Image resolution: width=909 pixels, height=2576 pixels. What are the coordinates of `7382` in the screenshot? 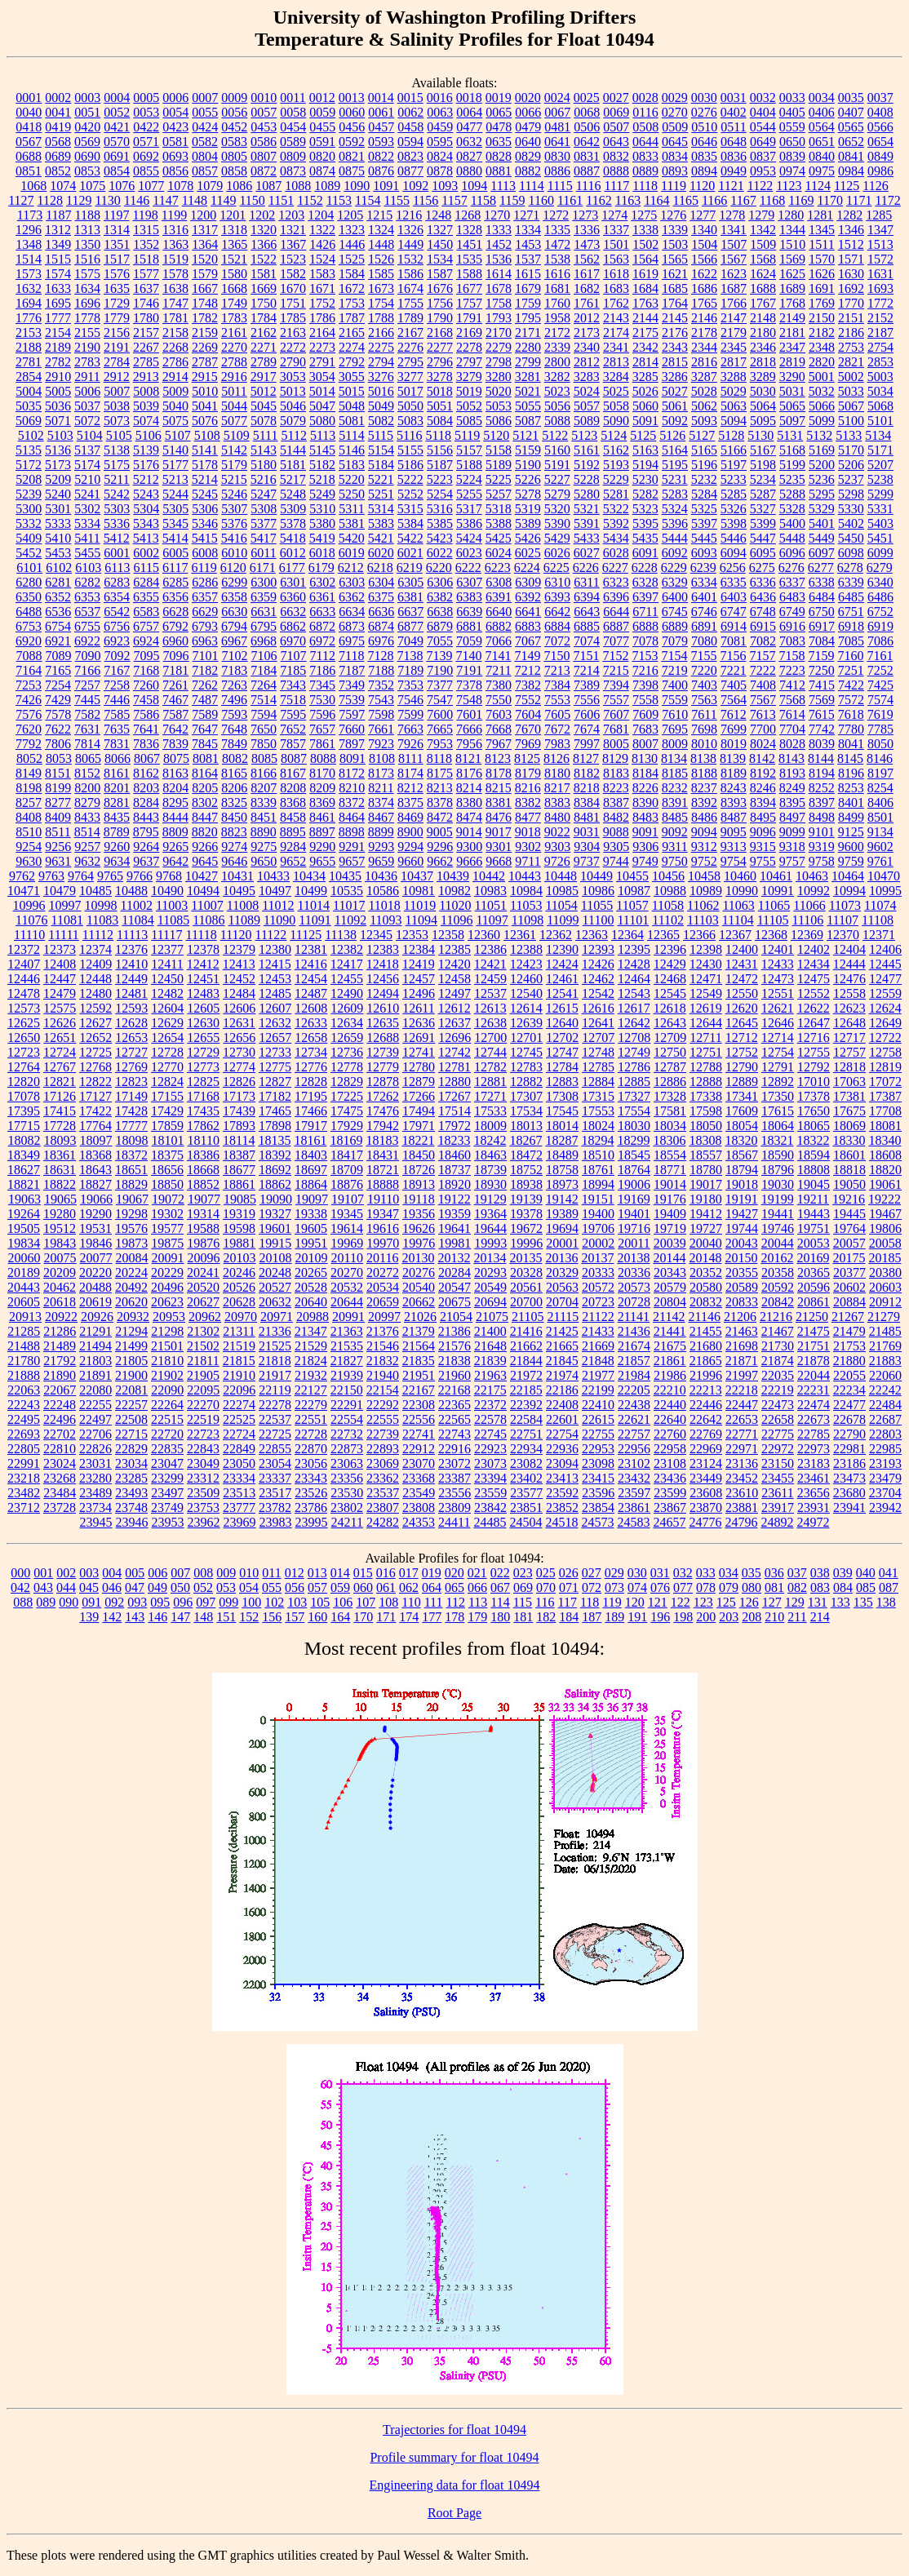 It's located at (528, 685).